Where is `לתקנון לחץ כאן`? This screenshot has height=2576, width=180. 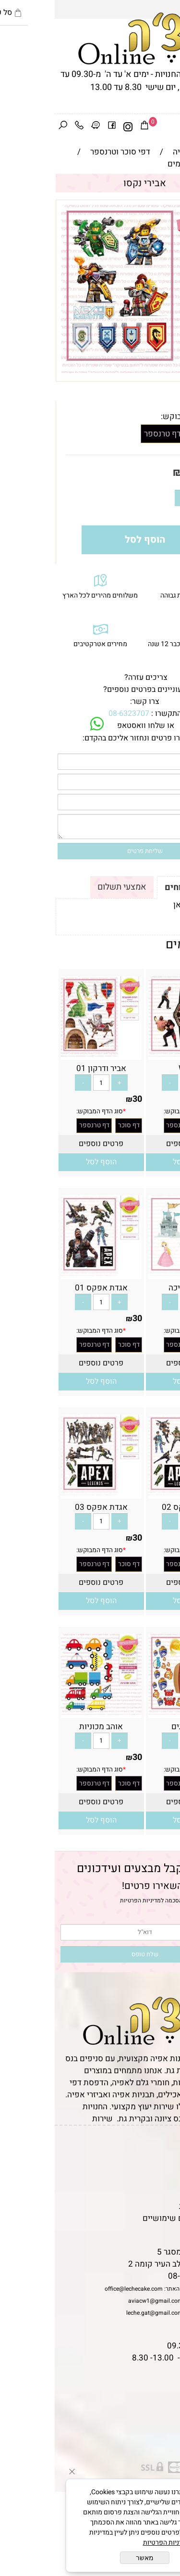
לתקנון לחץ כאן is located at coordinates (144, 905).